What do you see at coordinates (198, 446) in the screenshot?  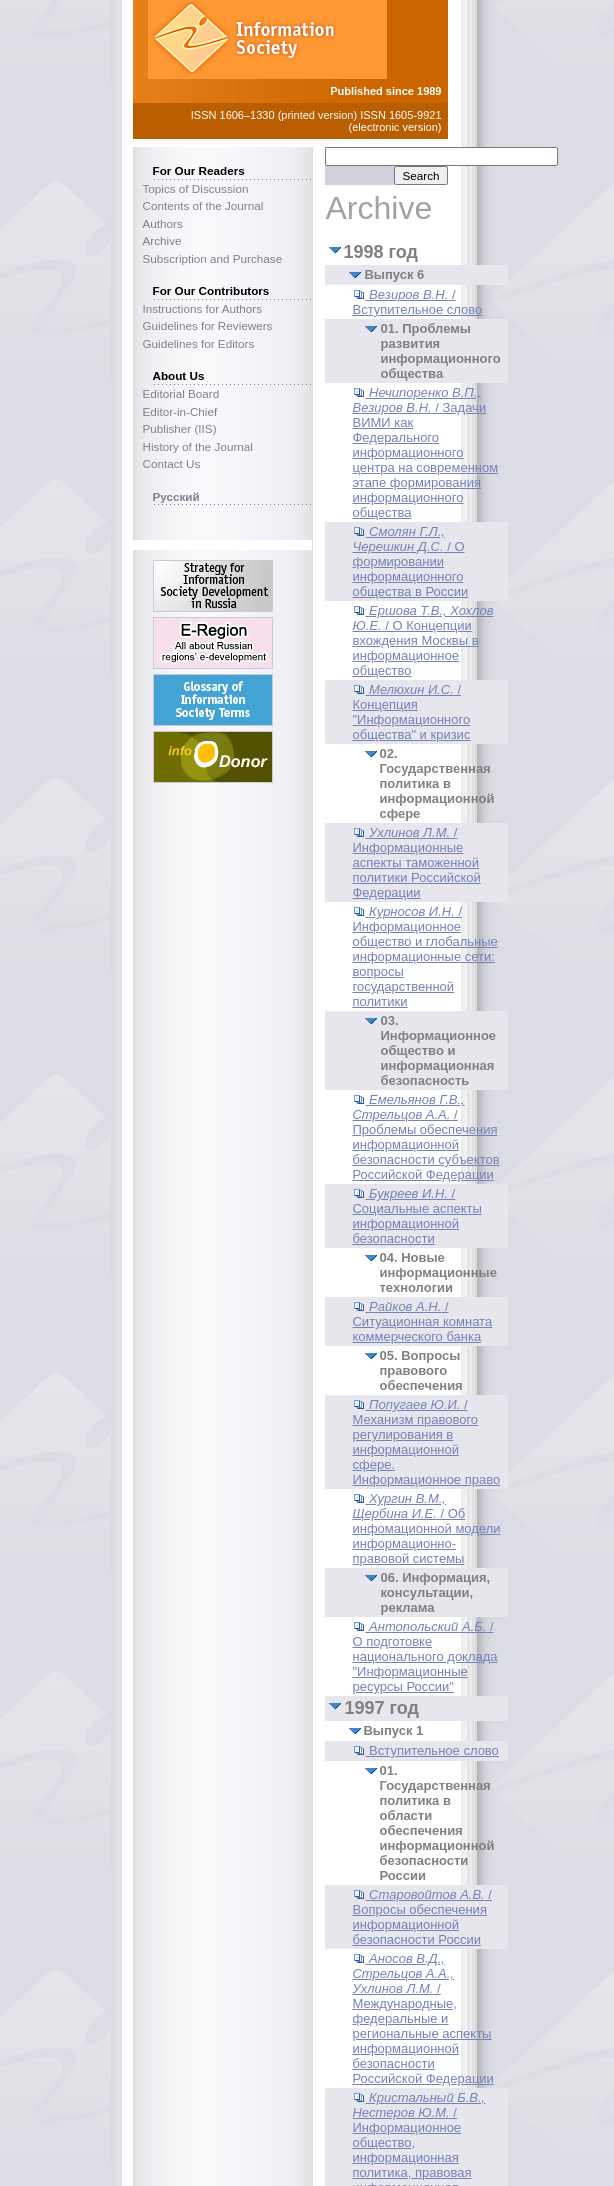 I see `History of the Journal` at bounding box center [198, 446].